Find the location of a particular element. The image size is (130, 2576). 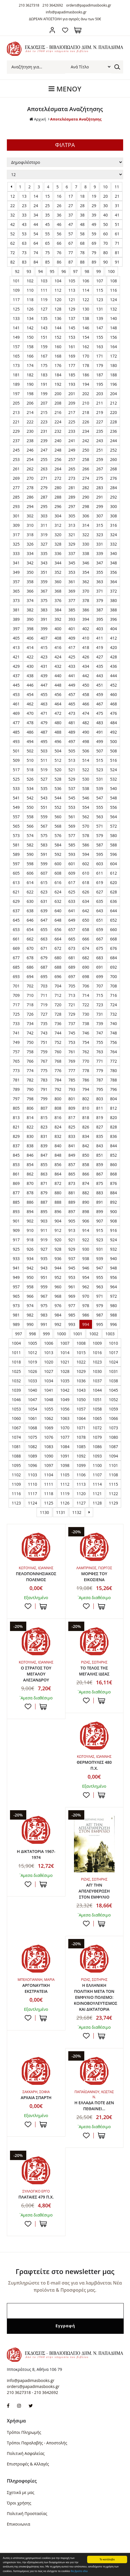

483 is located at coordinates (99, 722).